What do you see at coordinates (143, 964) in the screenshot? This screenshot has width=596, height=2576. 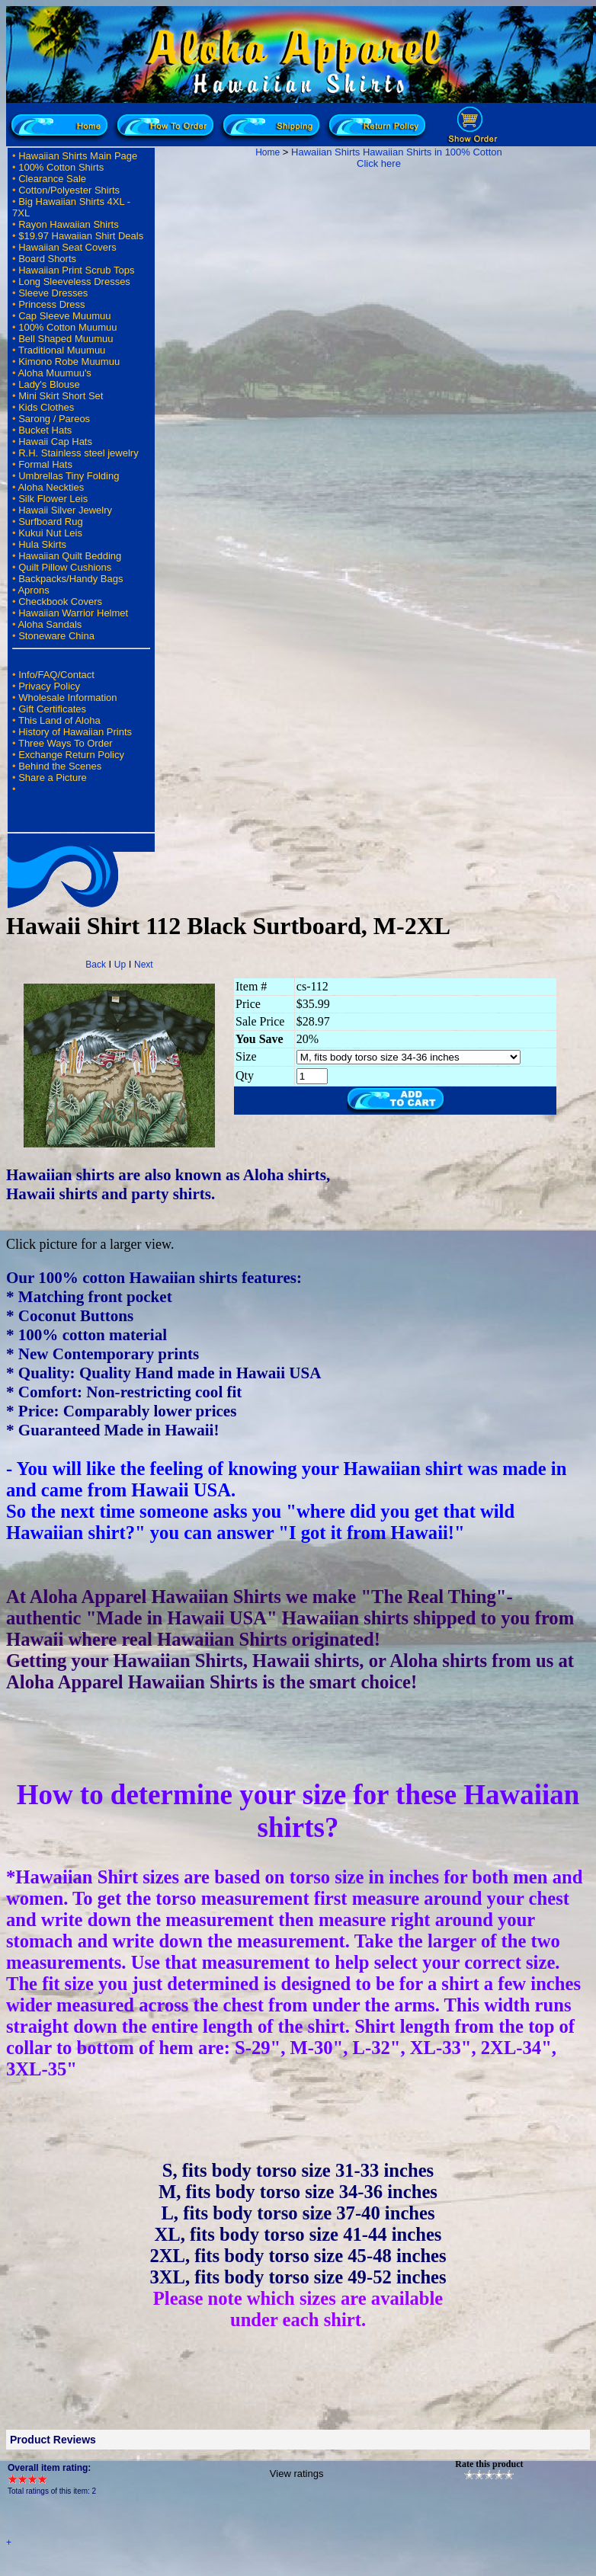 I see `Next` at bounding box center [143, 964].